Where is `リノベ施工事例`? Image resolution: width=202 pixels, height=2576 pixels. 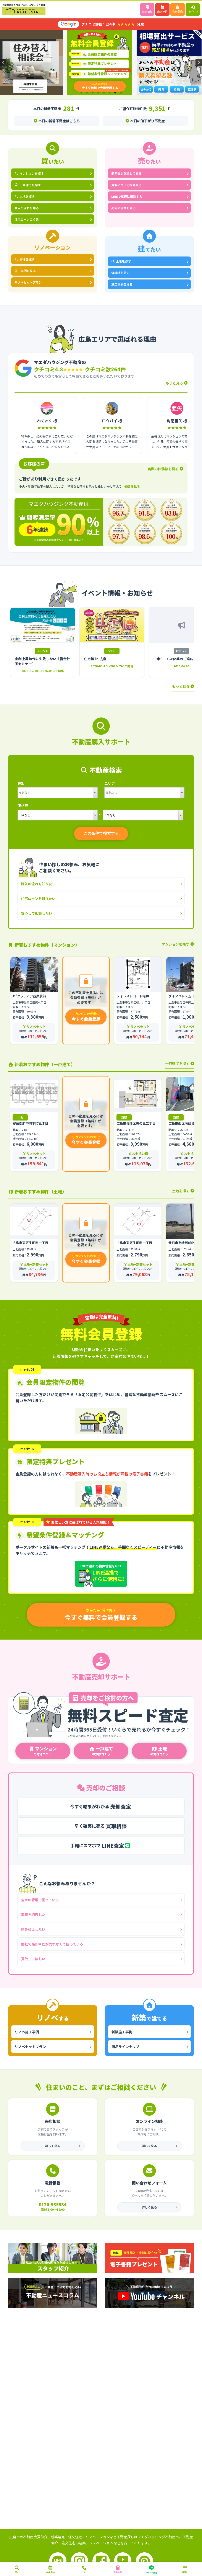 リノベ施工事例 is located at coordinates (27, 2031).